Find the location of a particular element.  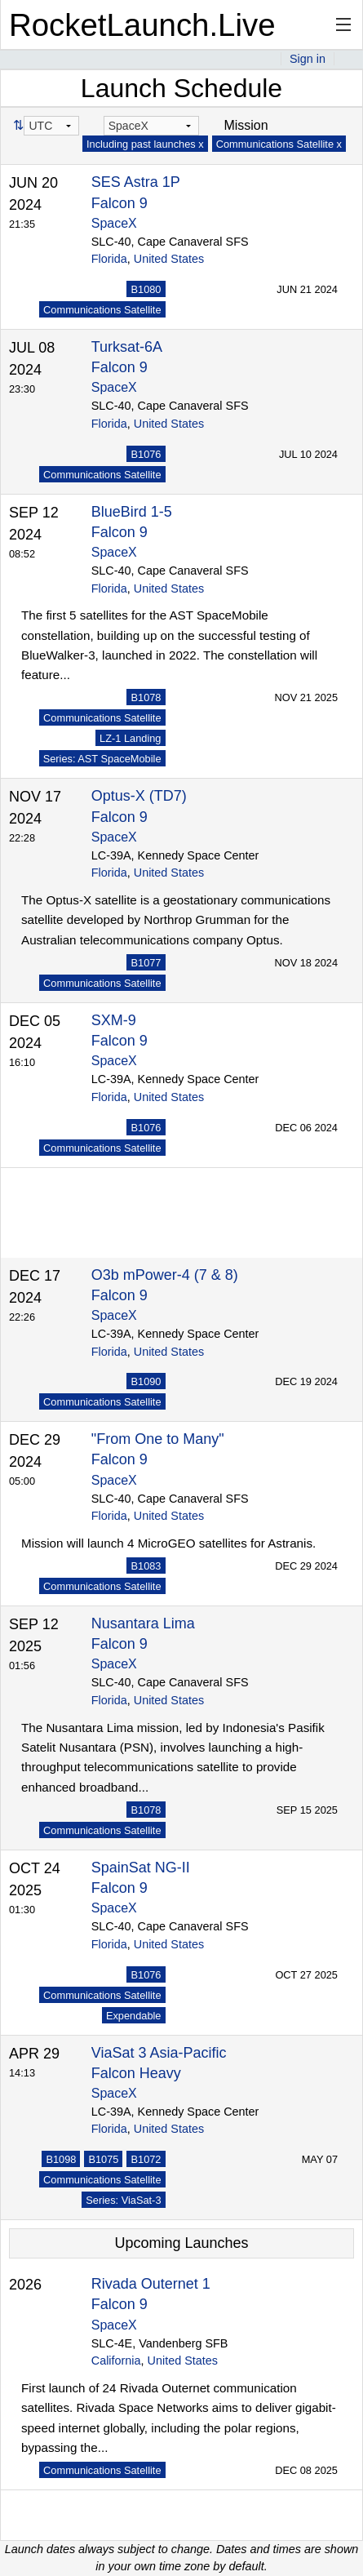

2026 is located at coordinates (25, 2284).